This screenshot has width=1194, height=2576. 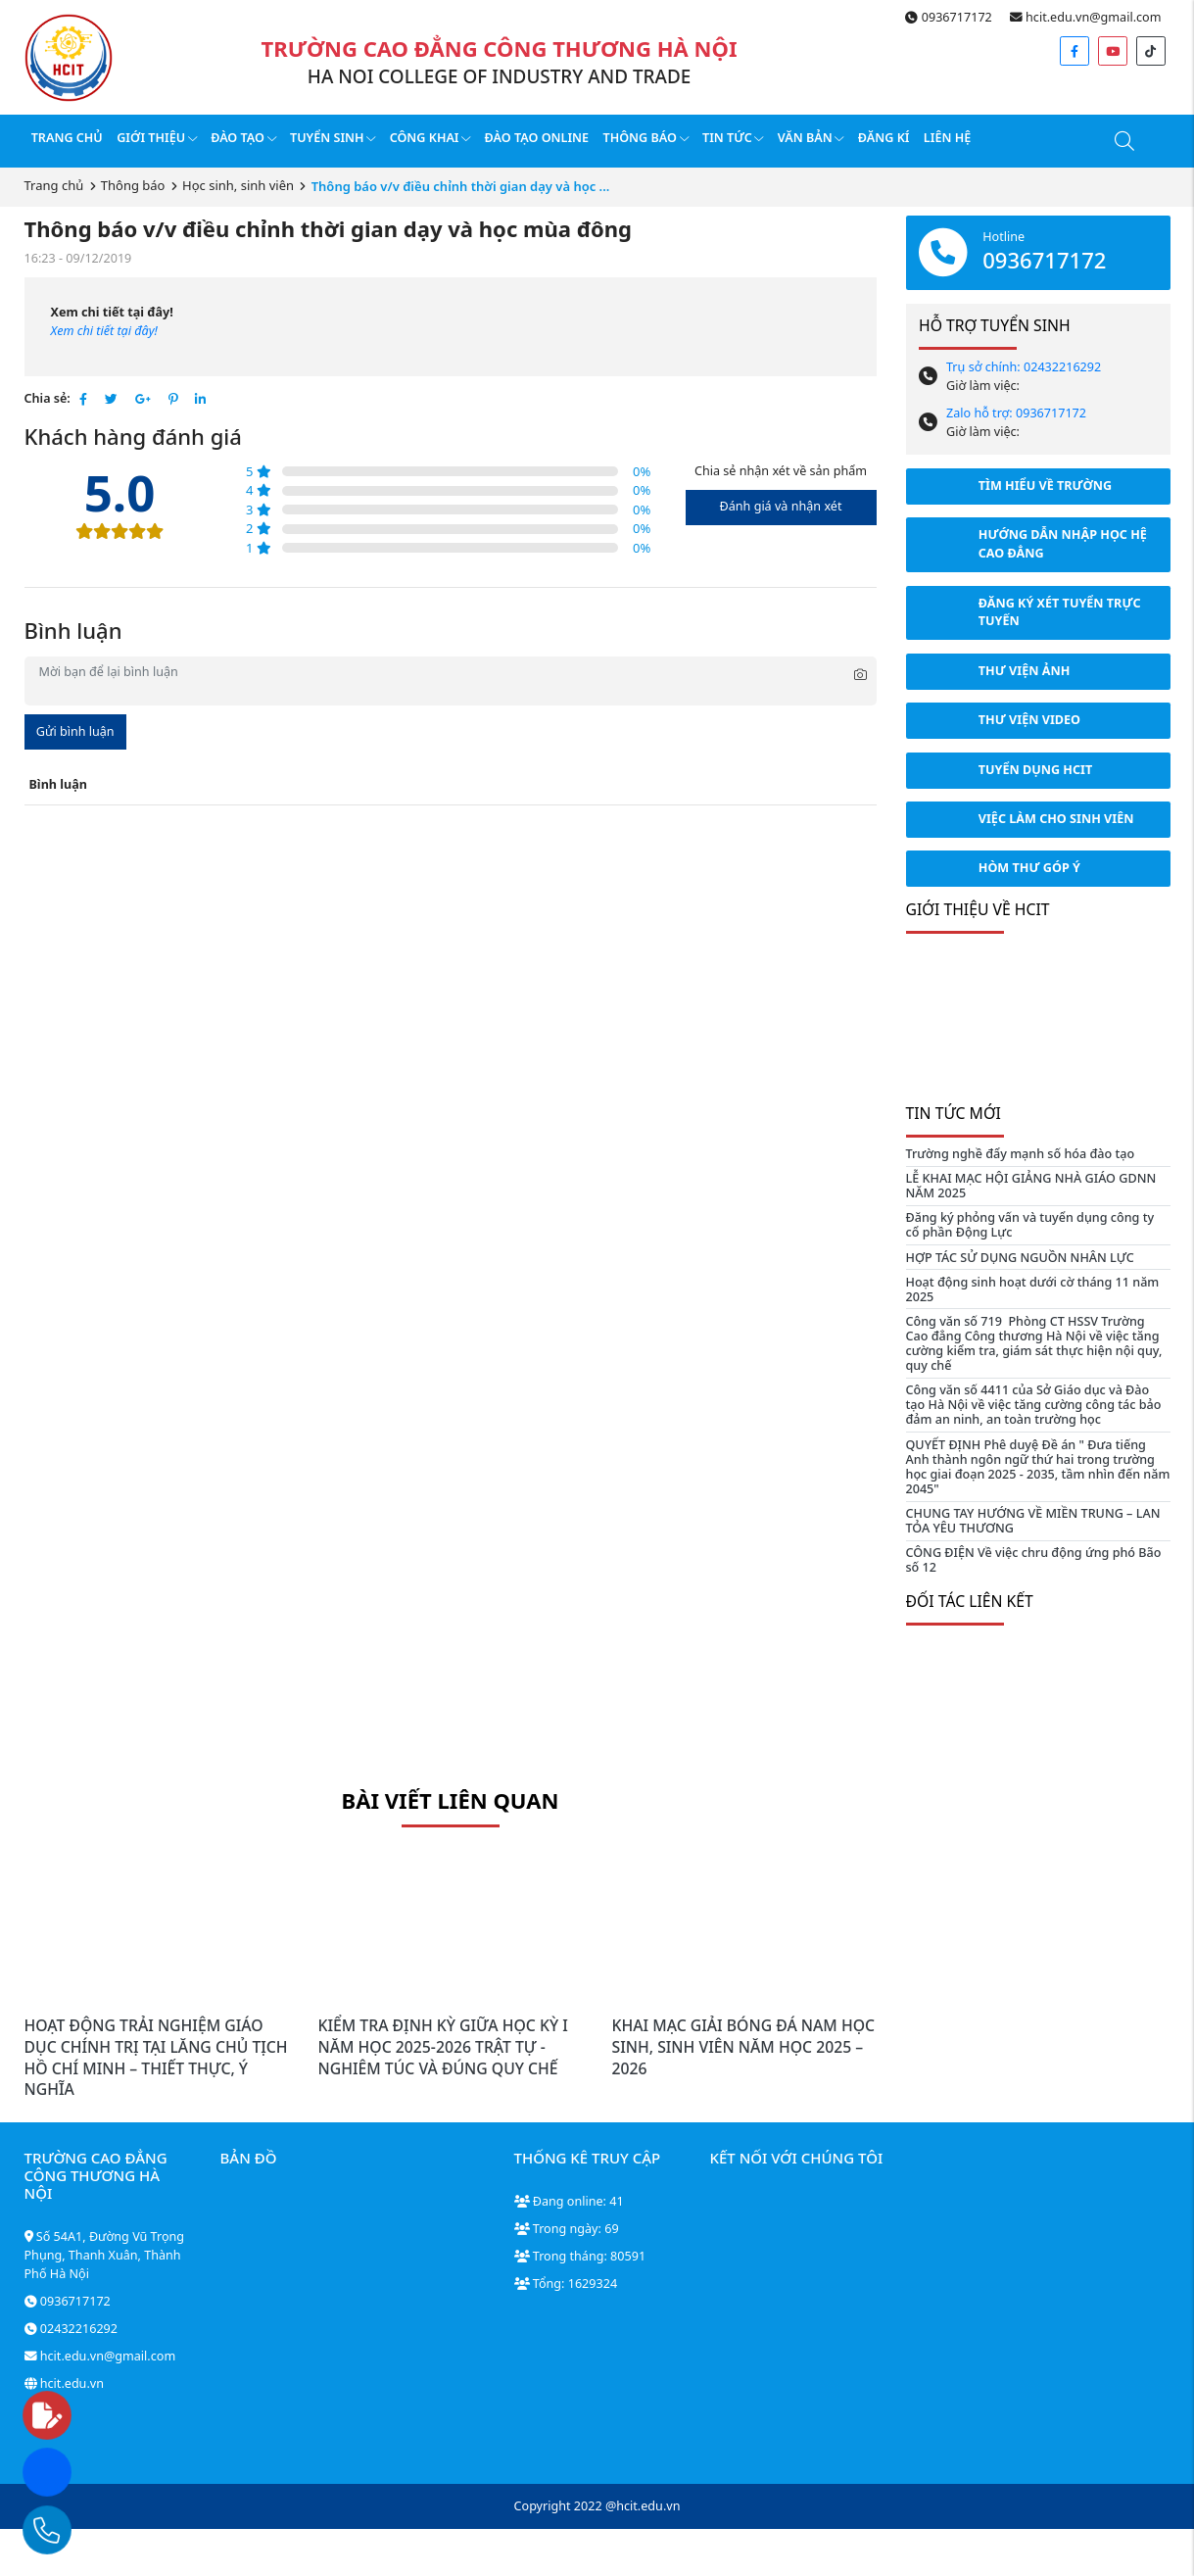 What do you see at coordinates (443, 2046) in the screenshot?
I see `KIỂM TRA ĐỊNH KỲ GIỮA HỌC KỲ I NĂM HỌC 2025-2026 TRẬT TỰ - NGHIÊM TÚC VÀ ĐÚNG QUY CHẾ` at bounding box center [443, 2046].